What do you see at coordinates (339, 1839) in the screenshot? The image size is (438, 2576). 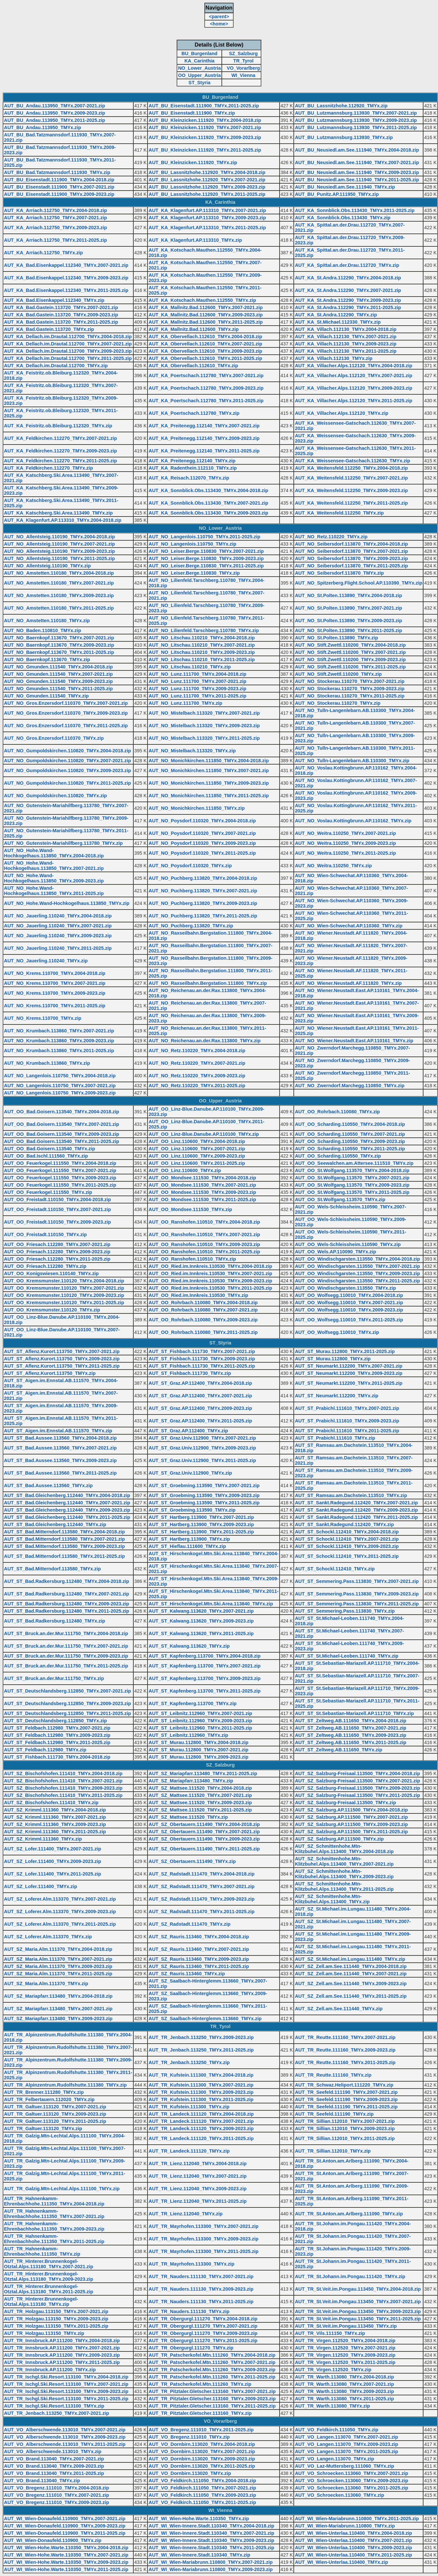 I see `AUT_SZ_Salzburg.AP.111500_TMYx.zip` at bounding box center [339, 1839].